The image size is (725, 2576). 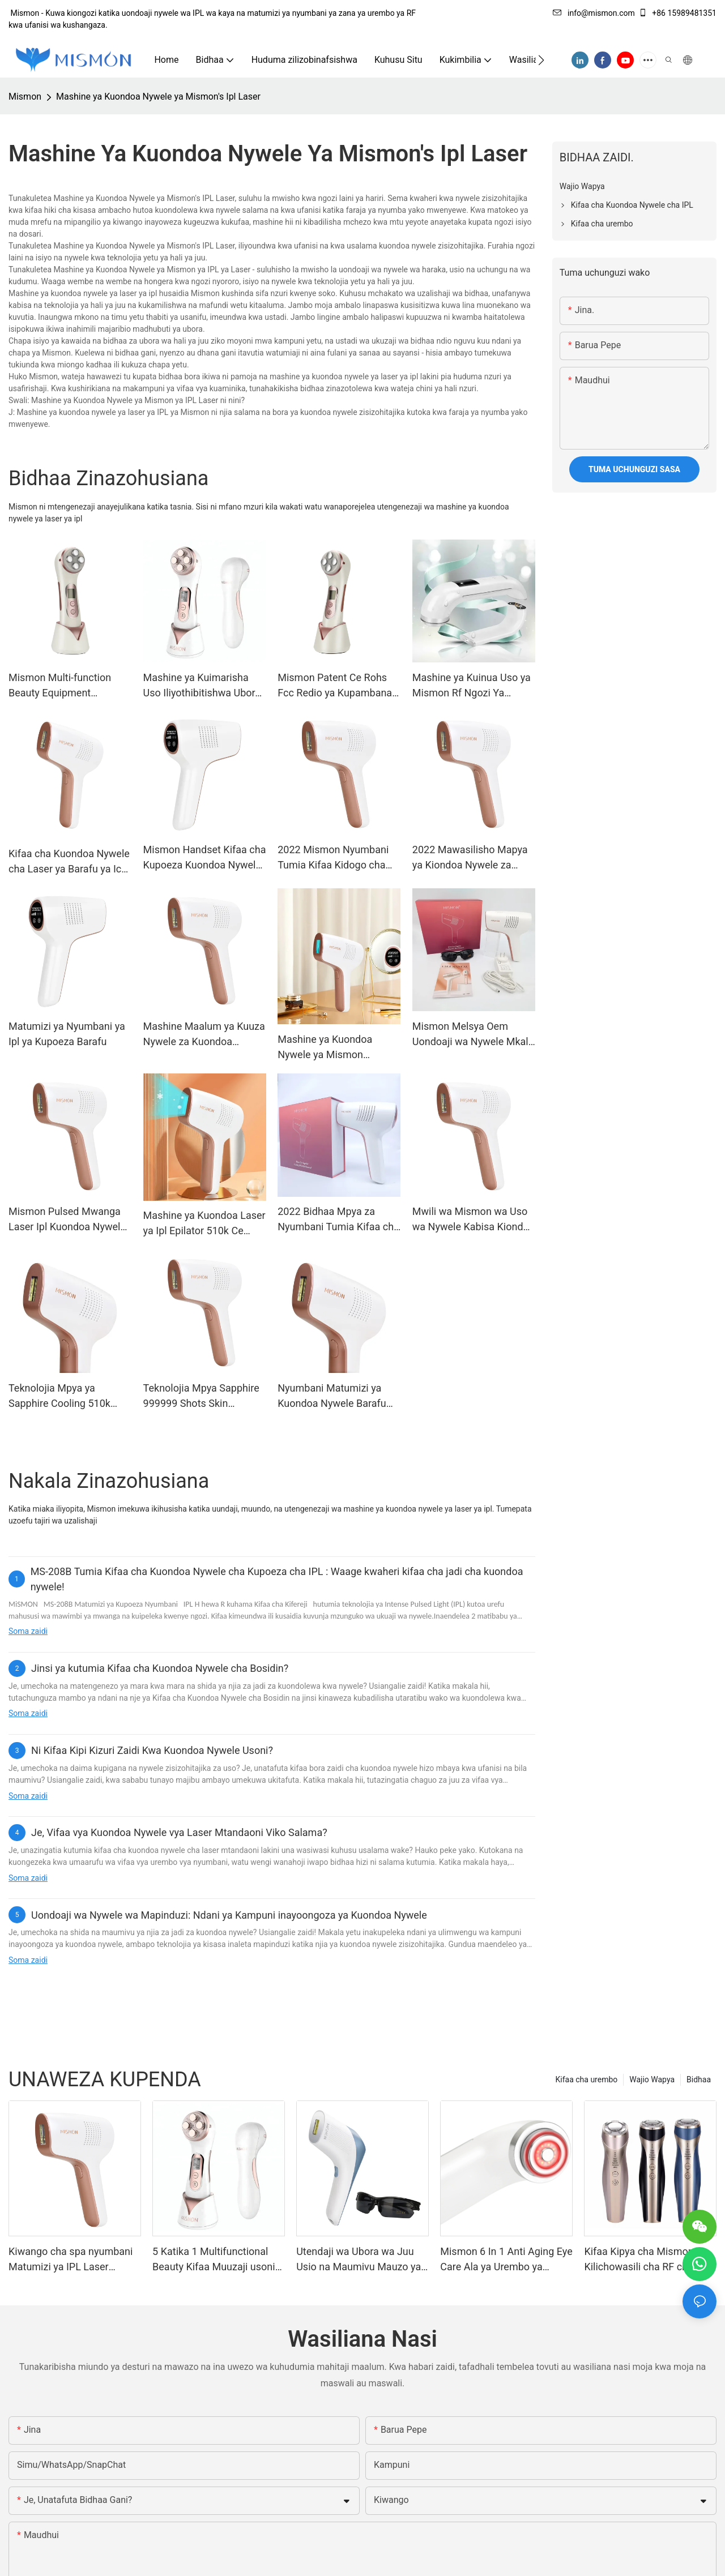 What do you see at coordinates (70, 2259) in the screenshot?
I see `Kiwango cha spa nyumbani Matumizi ya IPL Laser Kuondoa Nywele Kifaa MS-228b Sapphire isiyo na maumivu` at bounding box center [70, 2259].